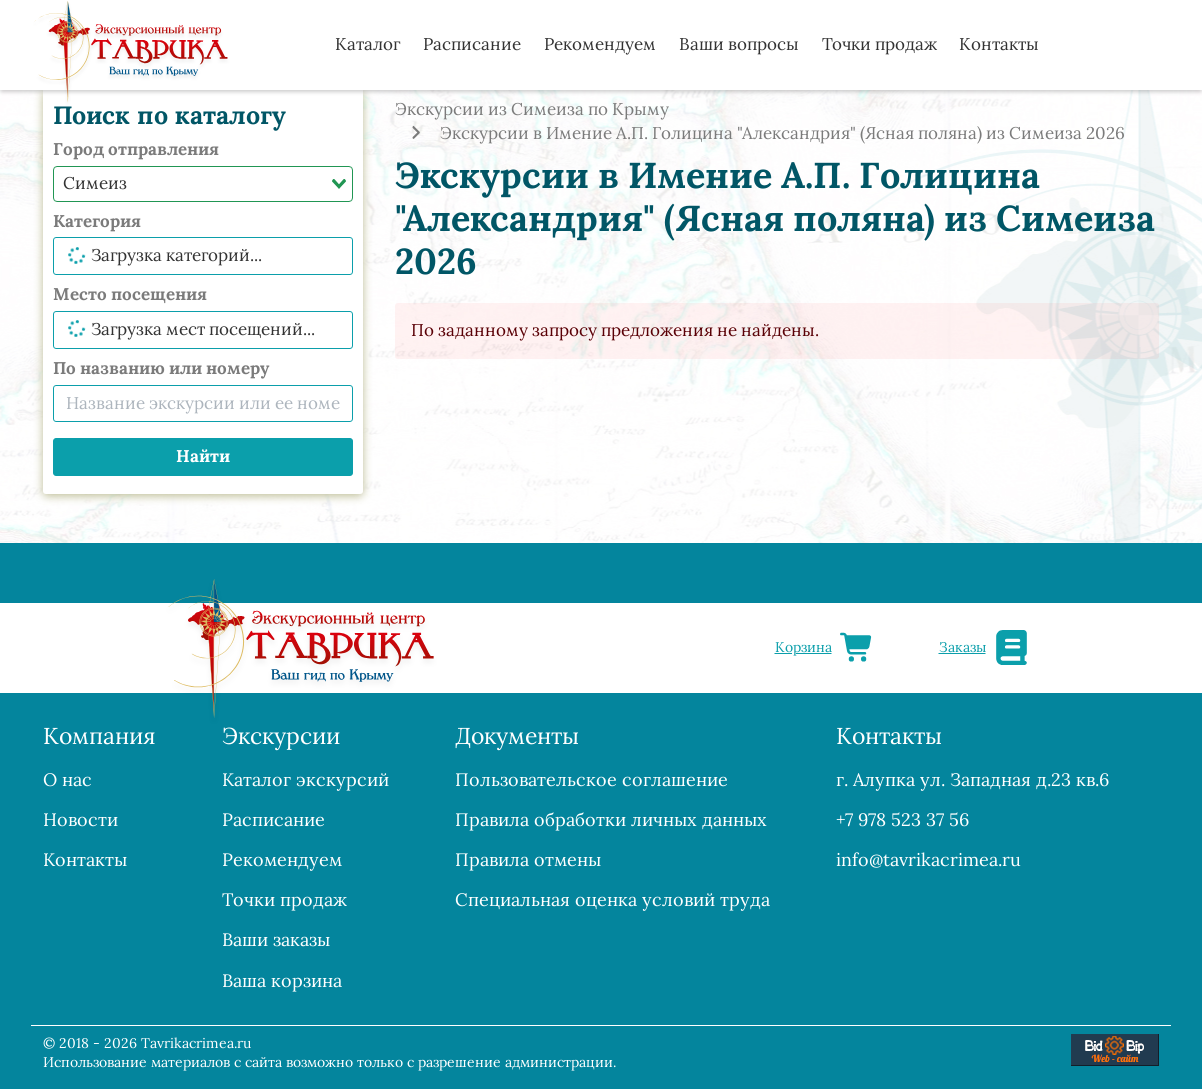  Describe the element at coordinates (276, 939) in the screenshot. I see `Ваши заказы` at that location.